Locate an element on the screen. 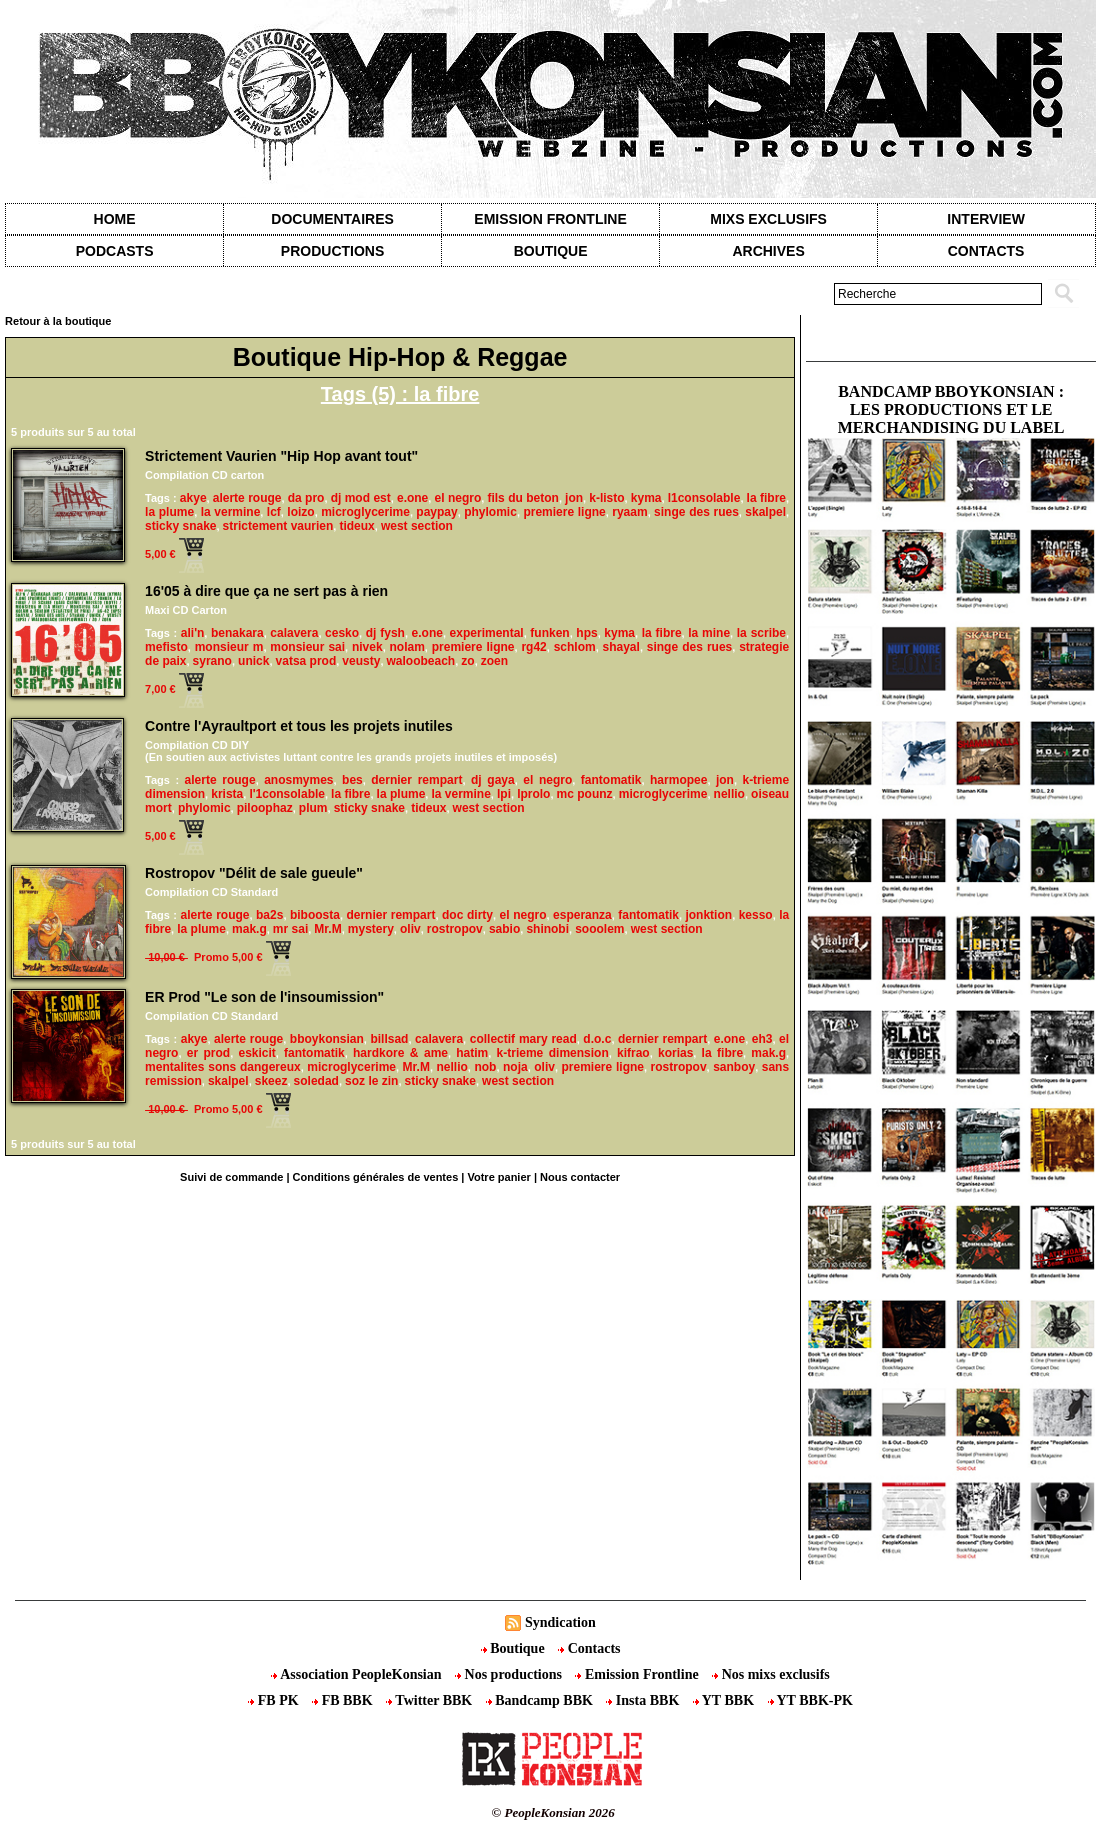 Image resolution: width=1101 pixels, height=1836 pixels. nivek is located at coordinates (367, 647).